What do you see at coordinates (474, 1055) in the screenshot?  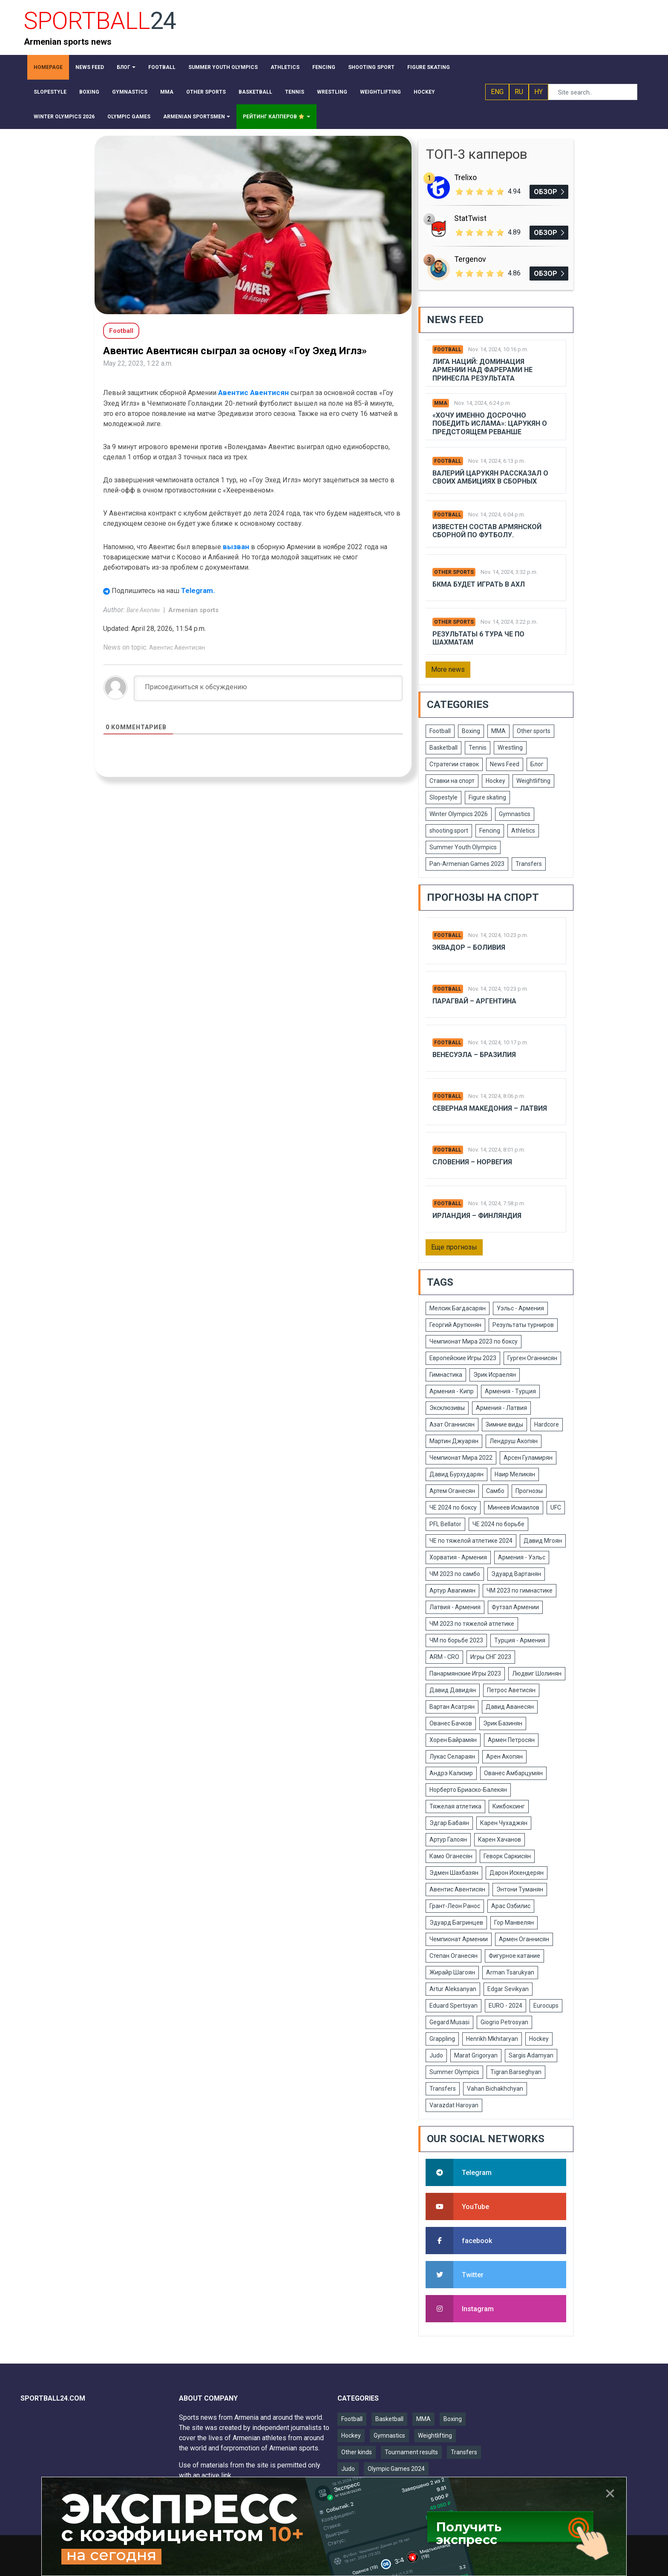 I see `Венесуэла – Бразилия` at bounding box center [474, 1055].